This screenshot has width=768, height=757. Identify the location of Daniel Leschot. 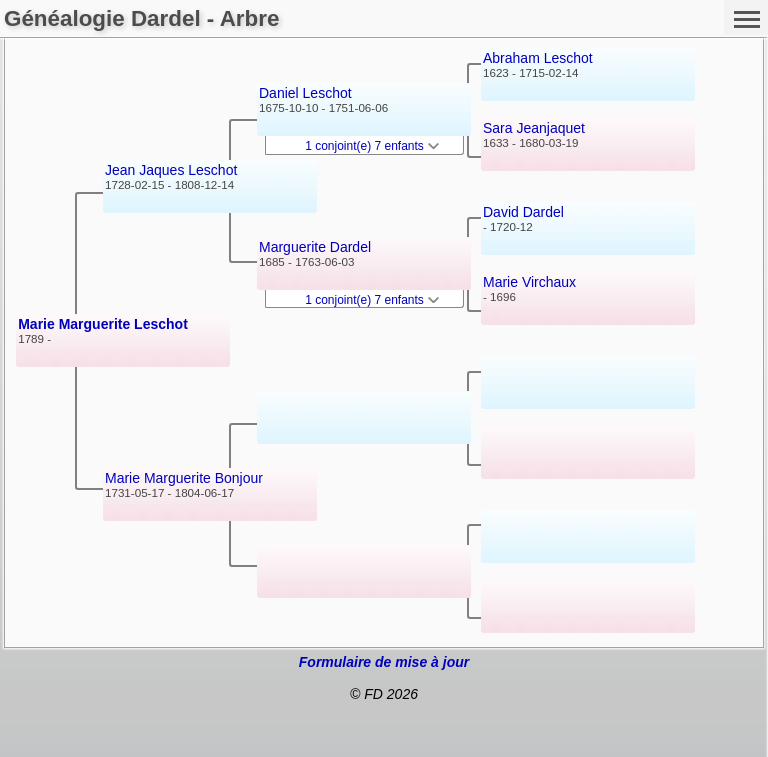
(305, 93).